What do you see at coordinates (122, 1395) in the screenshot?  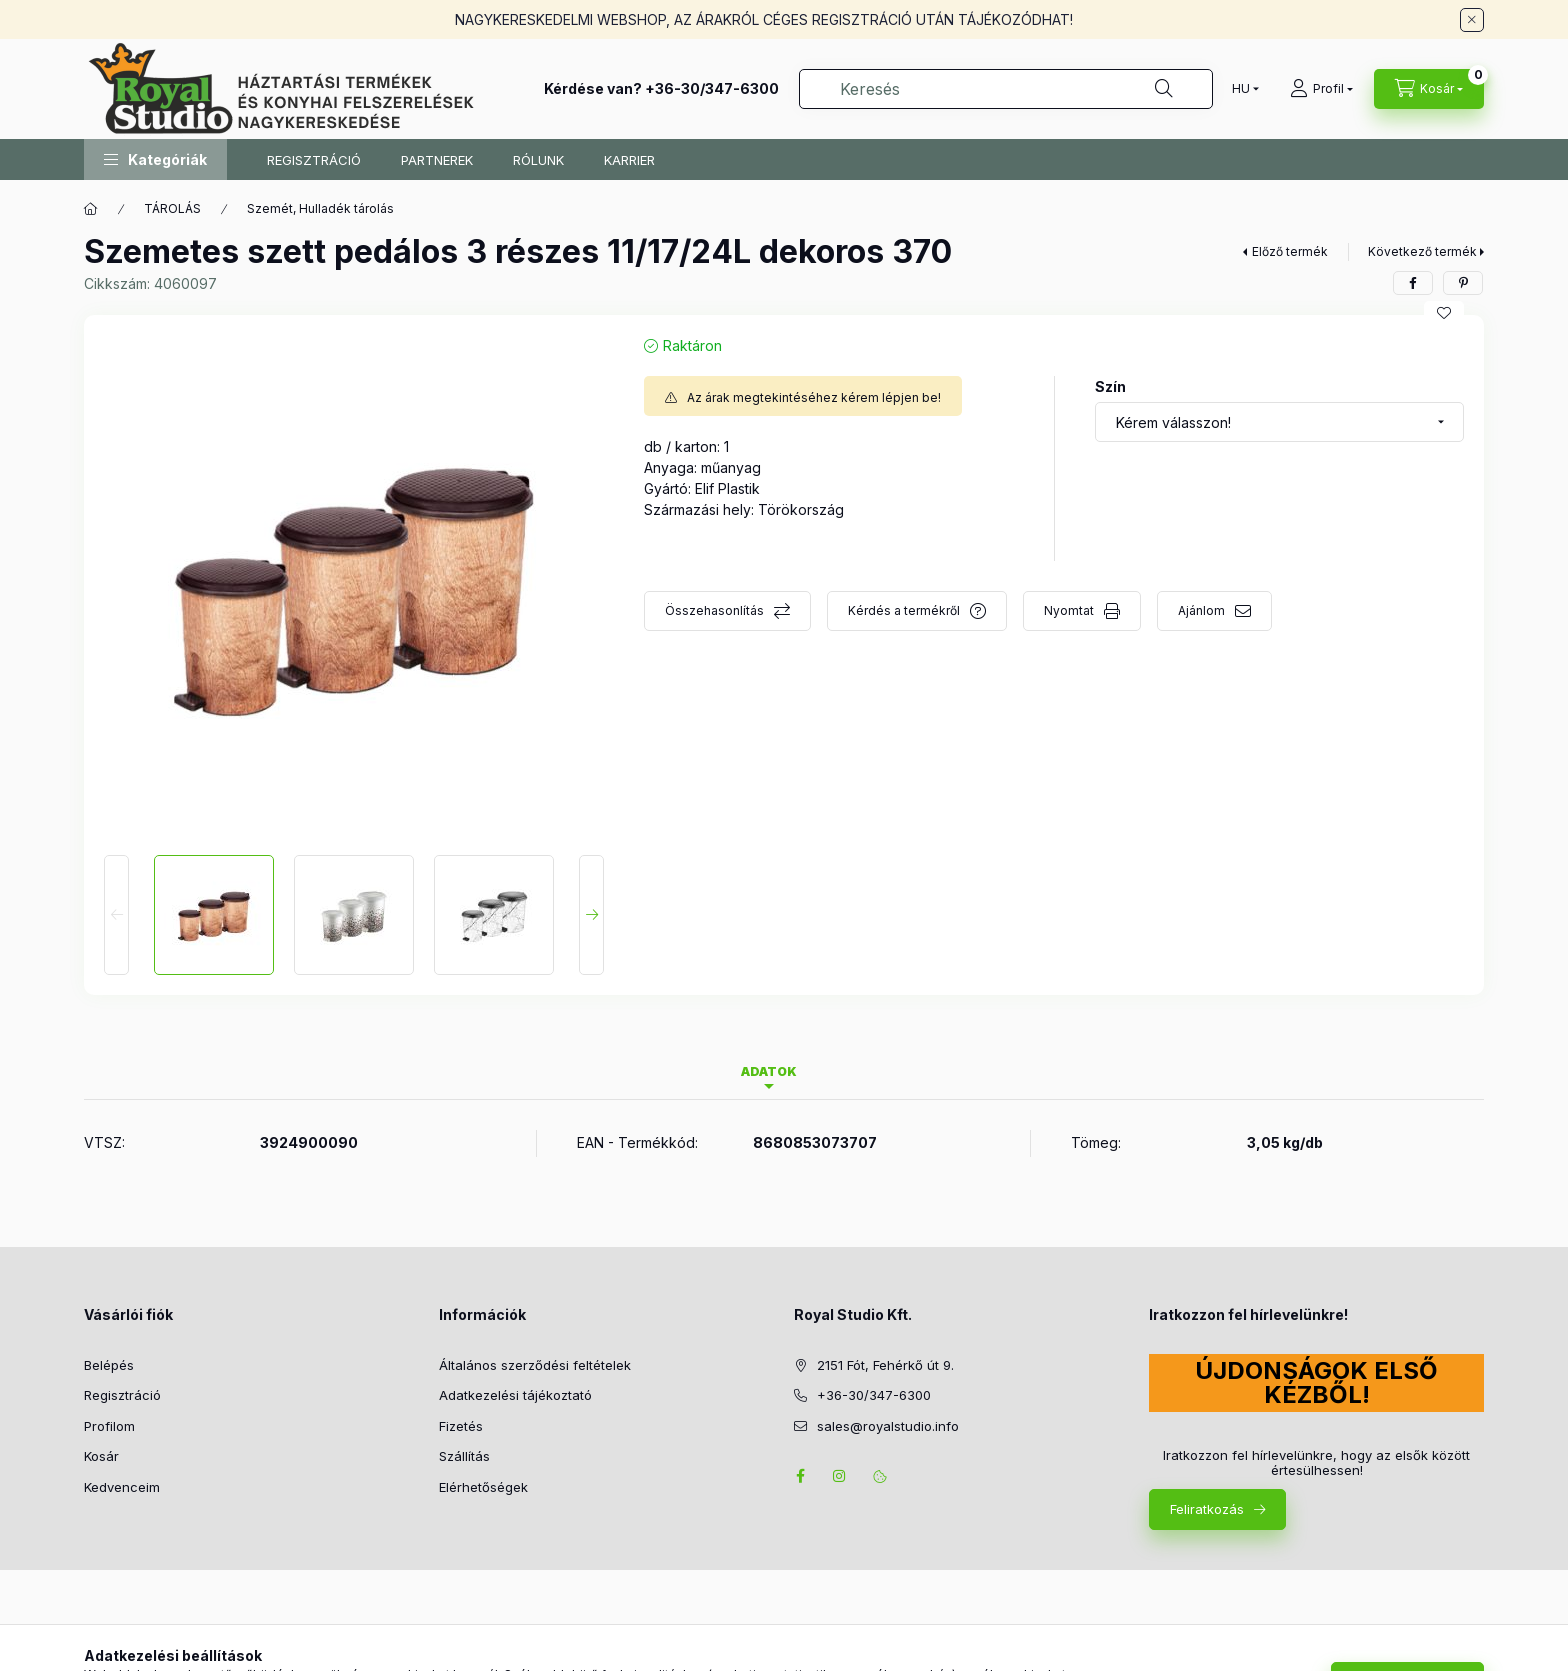 I see `Regisztráció` at bounding box center [122, 1395].